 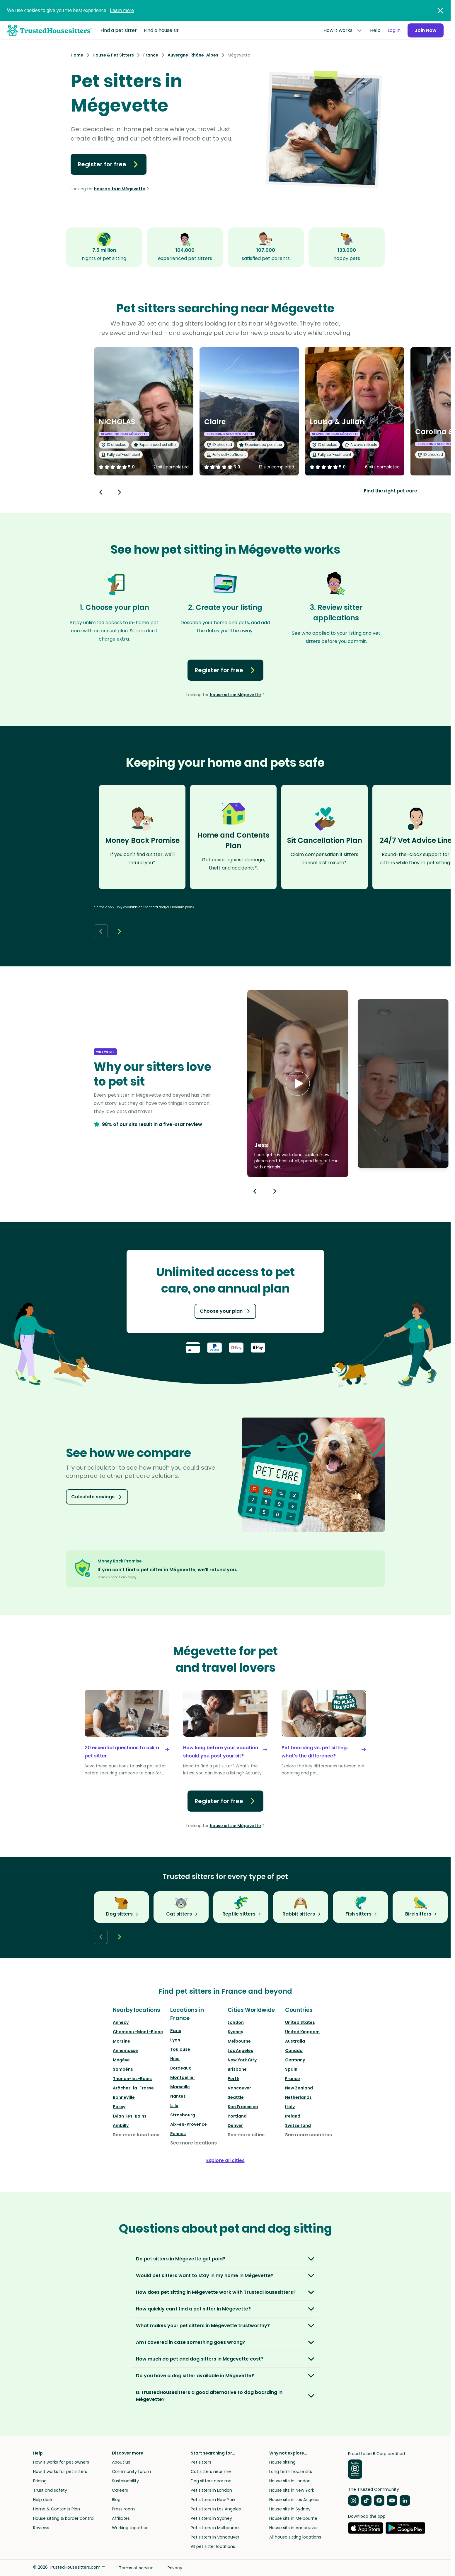 What do you see at coordinates (290, 2509) in the screenshot?
I see `House sits in Sydney` at bounding box center [290, 2509].